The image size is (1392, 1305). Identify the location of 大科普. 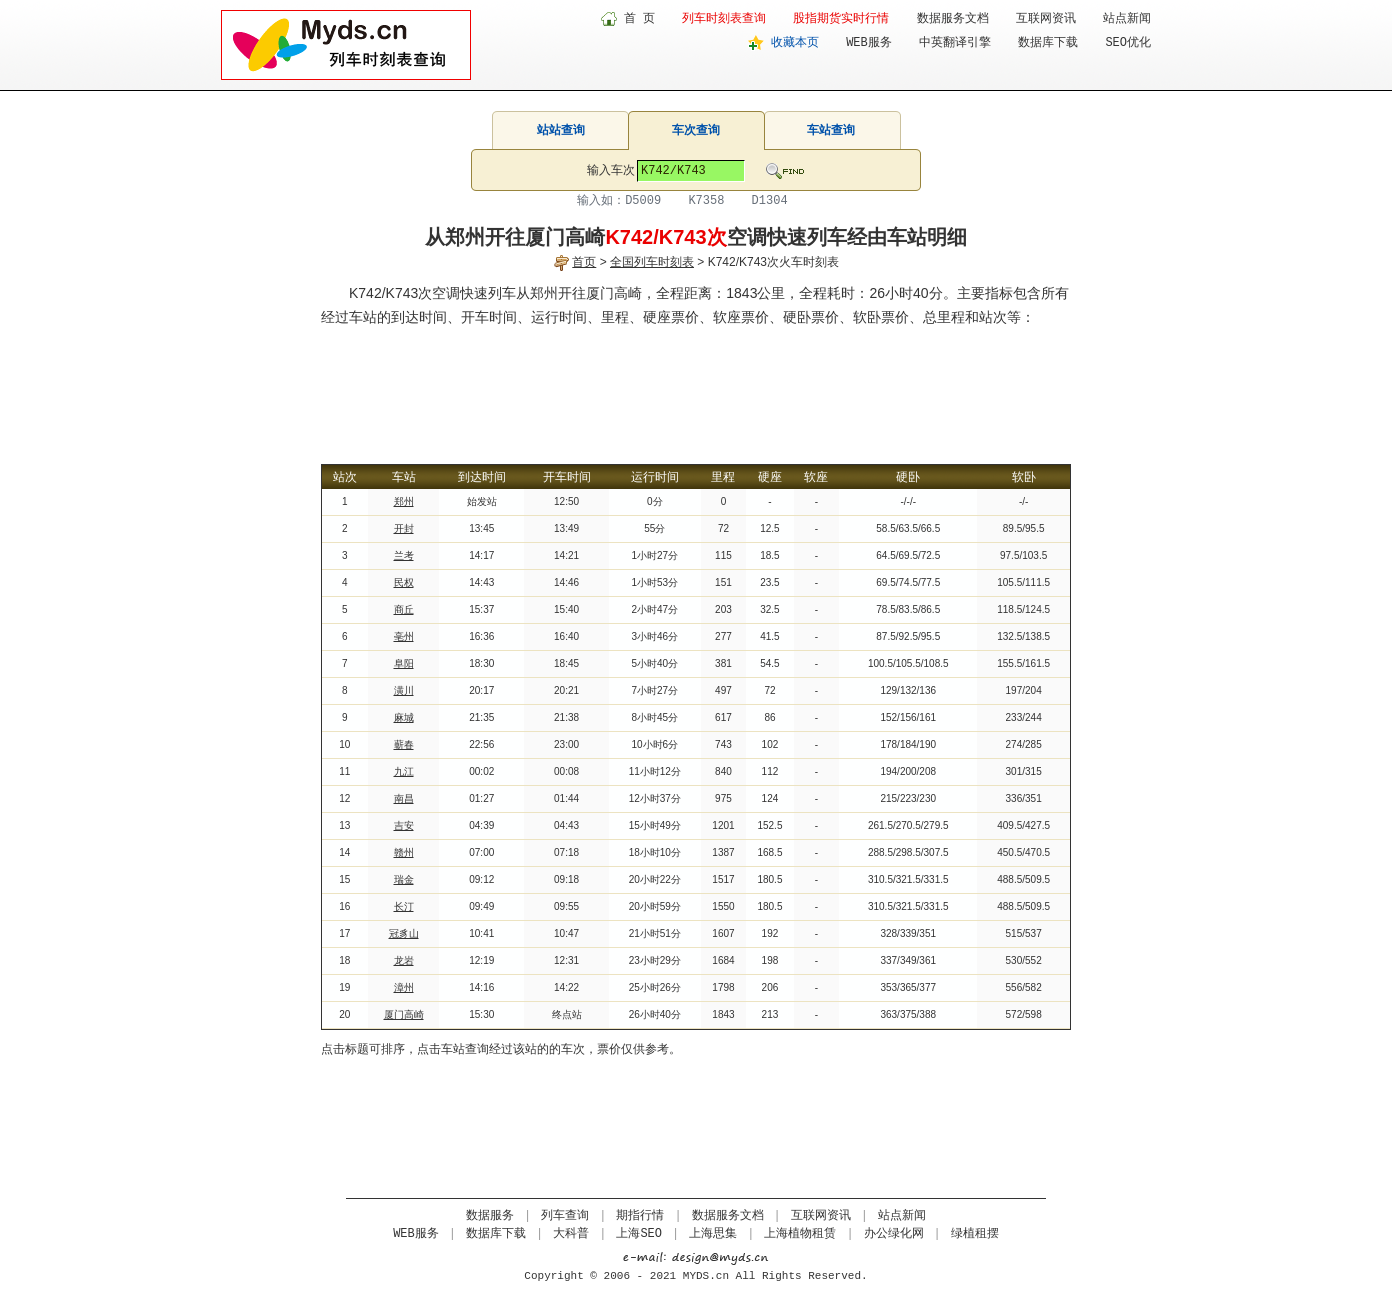
(571, 1234).